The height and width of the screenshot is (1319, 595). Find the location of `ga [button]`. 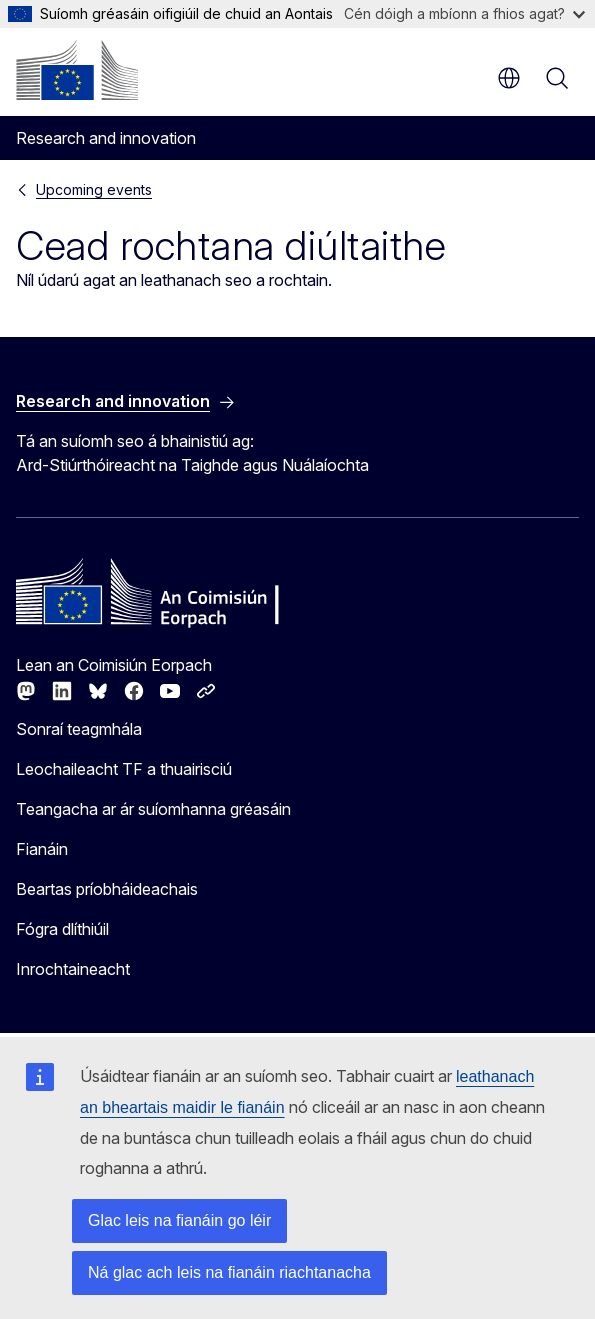

ga [button] is located at coordinates (509, 78).